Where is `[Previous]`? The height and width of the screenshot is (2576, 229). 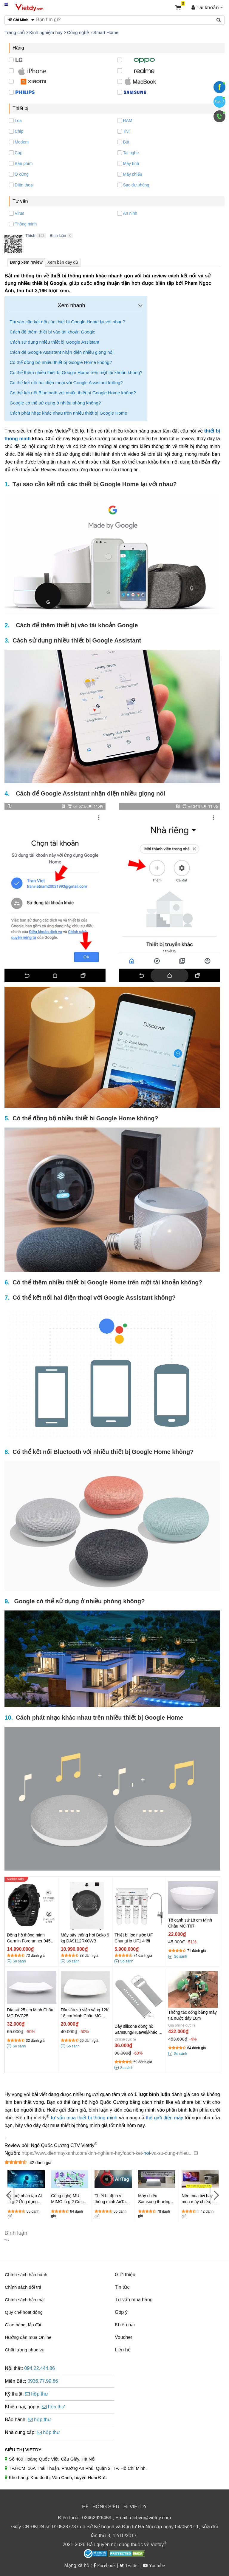
[Previous] is located at coordinates (8, 2194).